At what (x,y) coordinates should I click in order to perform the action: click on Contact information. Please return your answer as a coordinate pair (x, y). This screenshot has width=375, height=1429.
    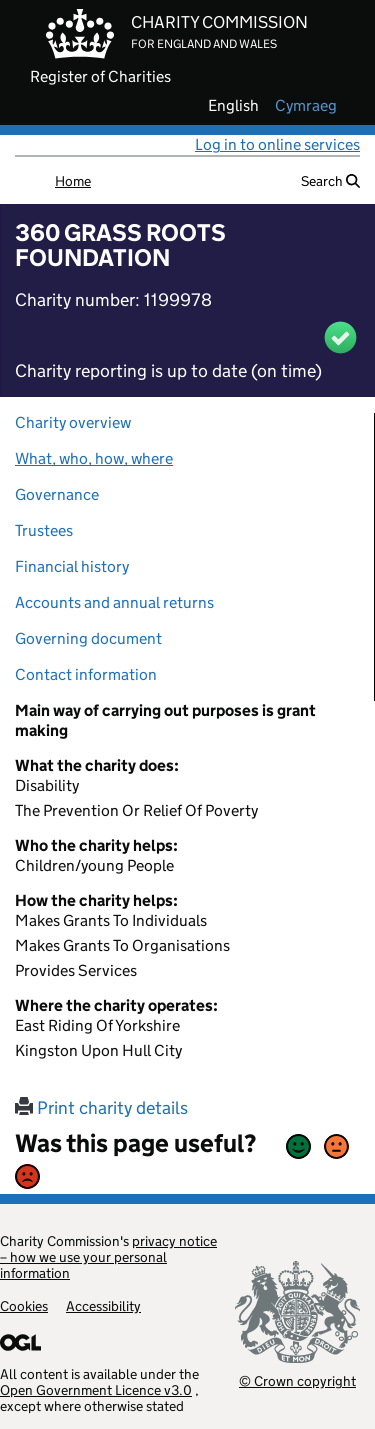
    Looking at the image, I should click on (86, 674).